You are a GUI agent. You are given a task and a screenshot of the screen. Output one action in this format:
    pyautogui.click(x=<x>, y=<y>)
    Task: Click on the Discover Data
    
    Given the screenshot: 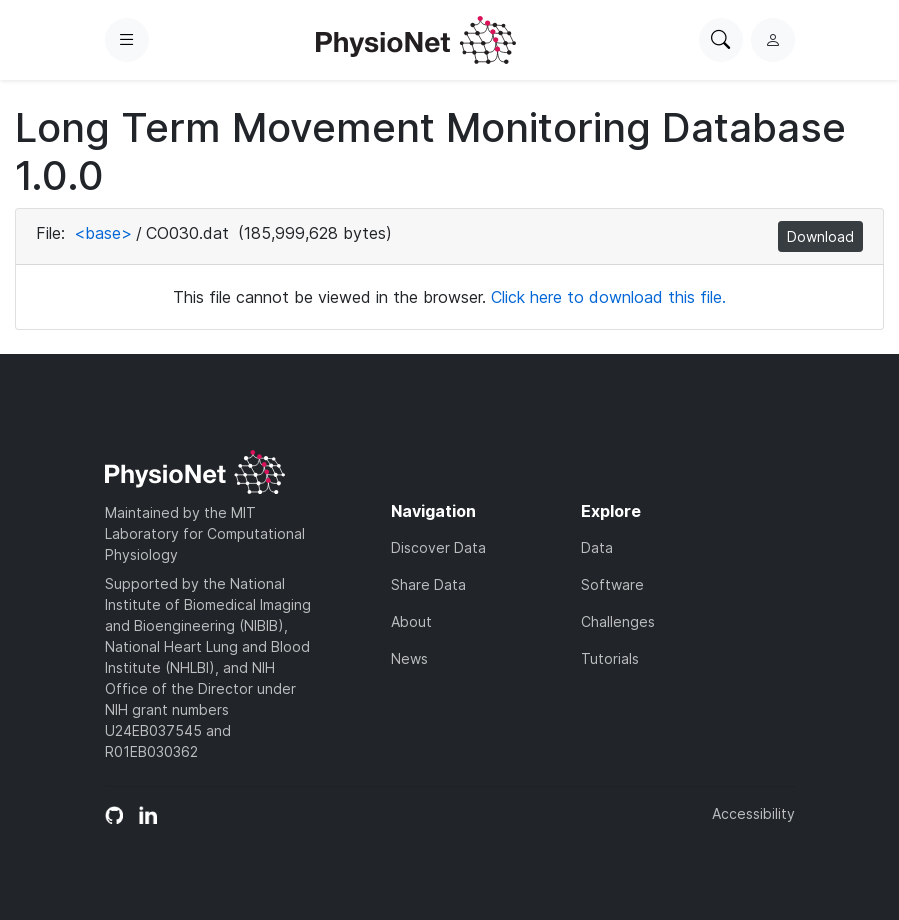 What is the action you would take?
    pyautogui.click(x=438, y=547)
    